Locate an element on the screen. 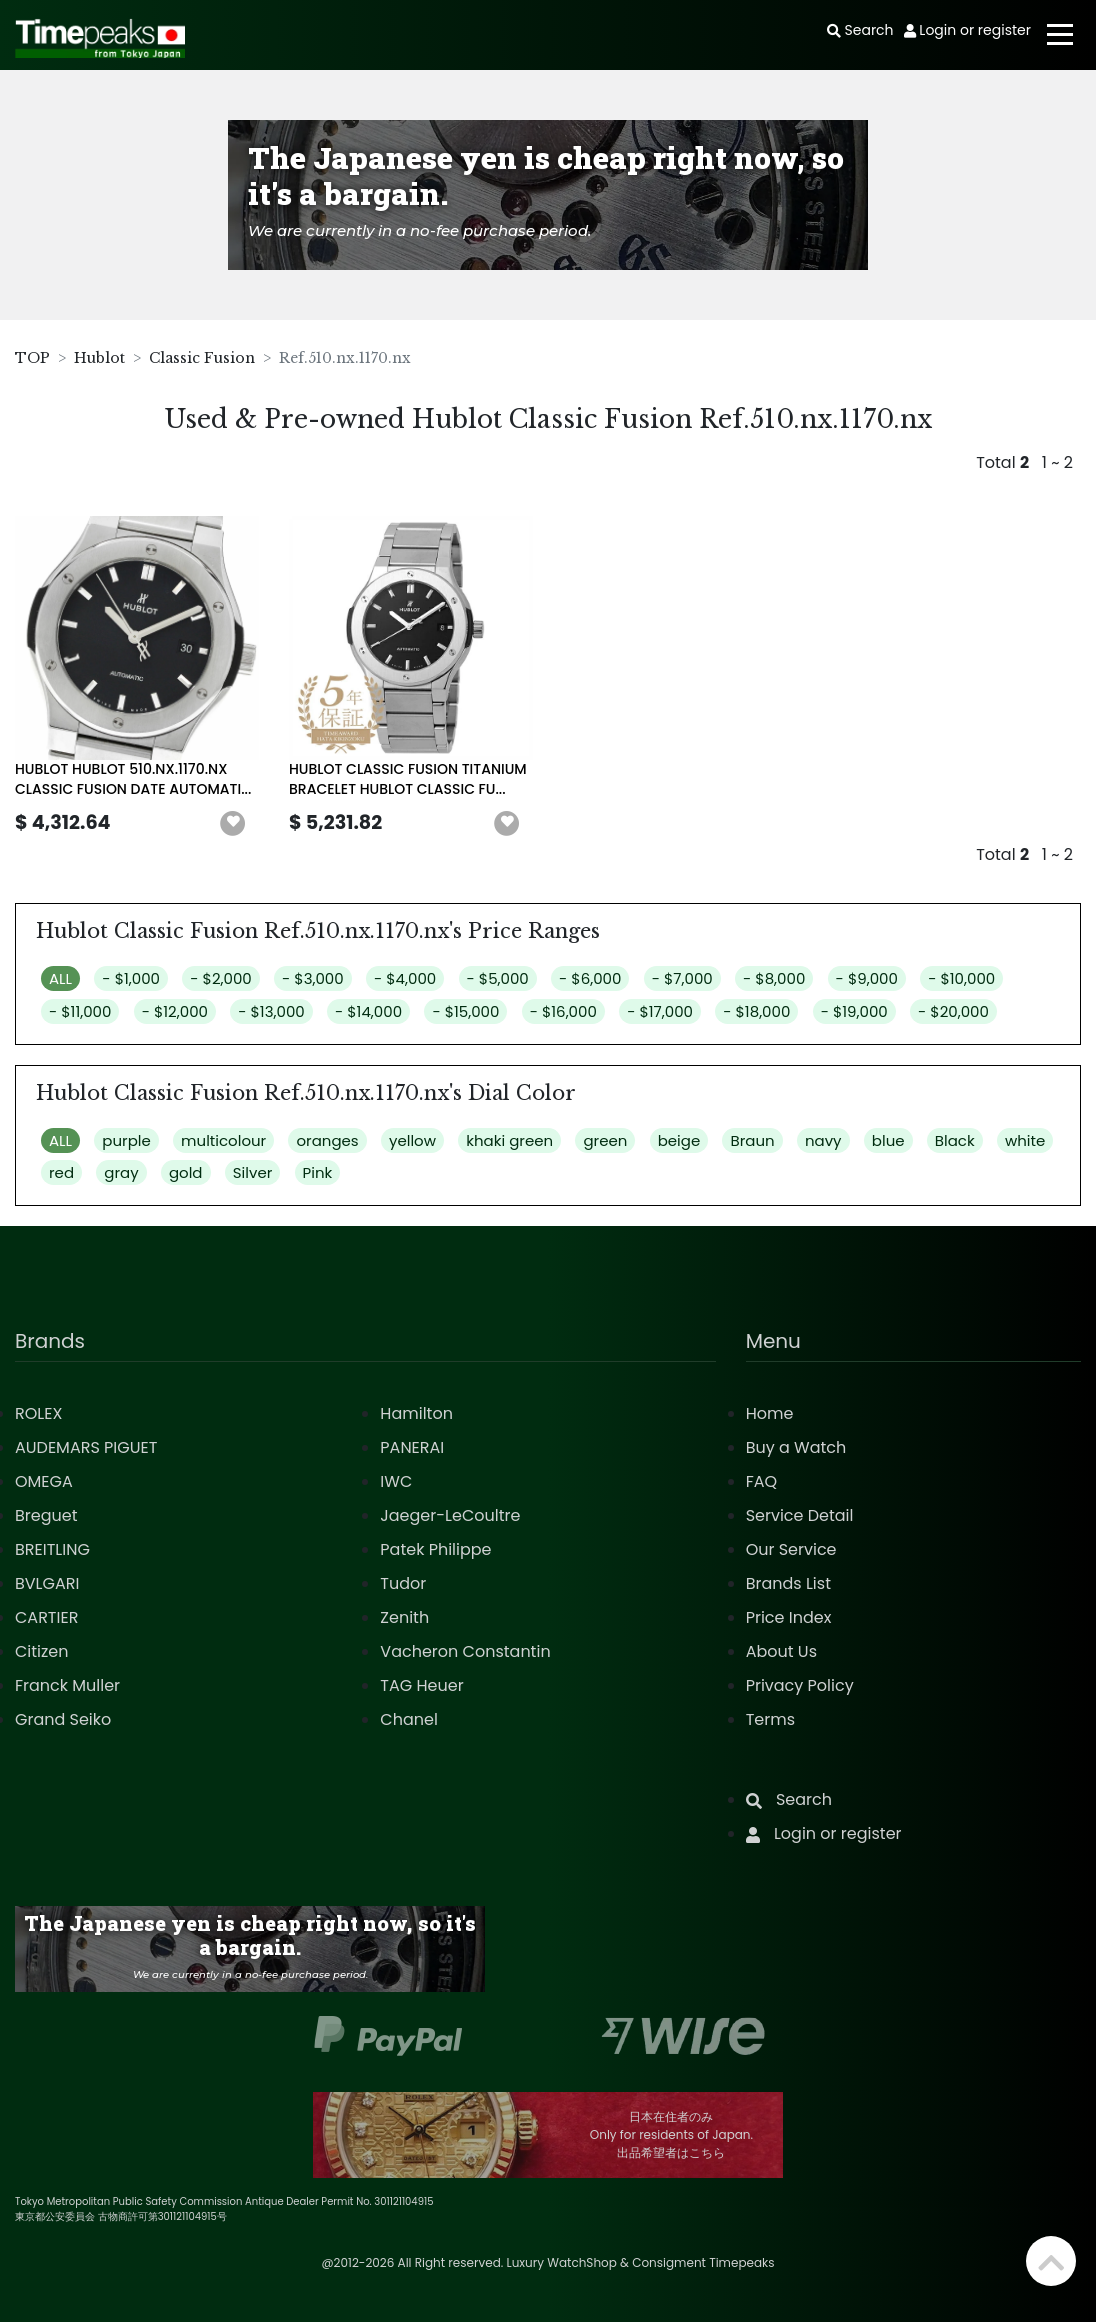  khaki green is located at coordinates (509, 1140).